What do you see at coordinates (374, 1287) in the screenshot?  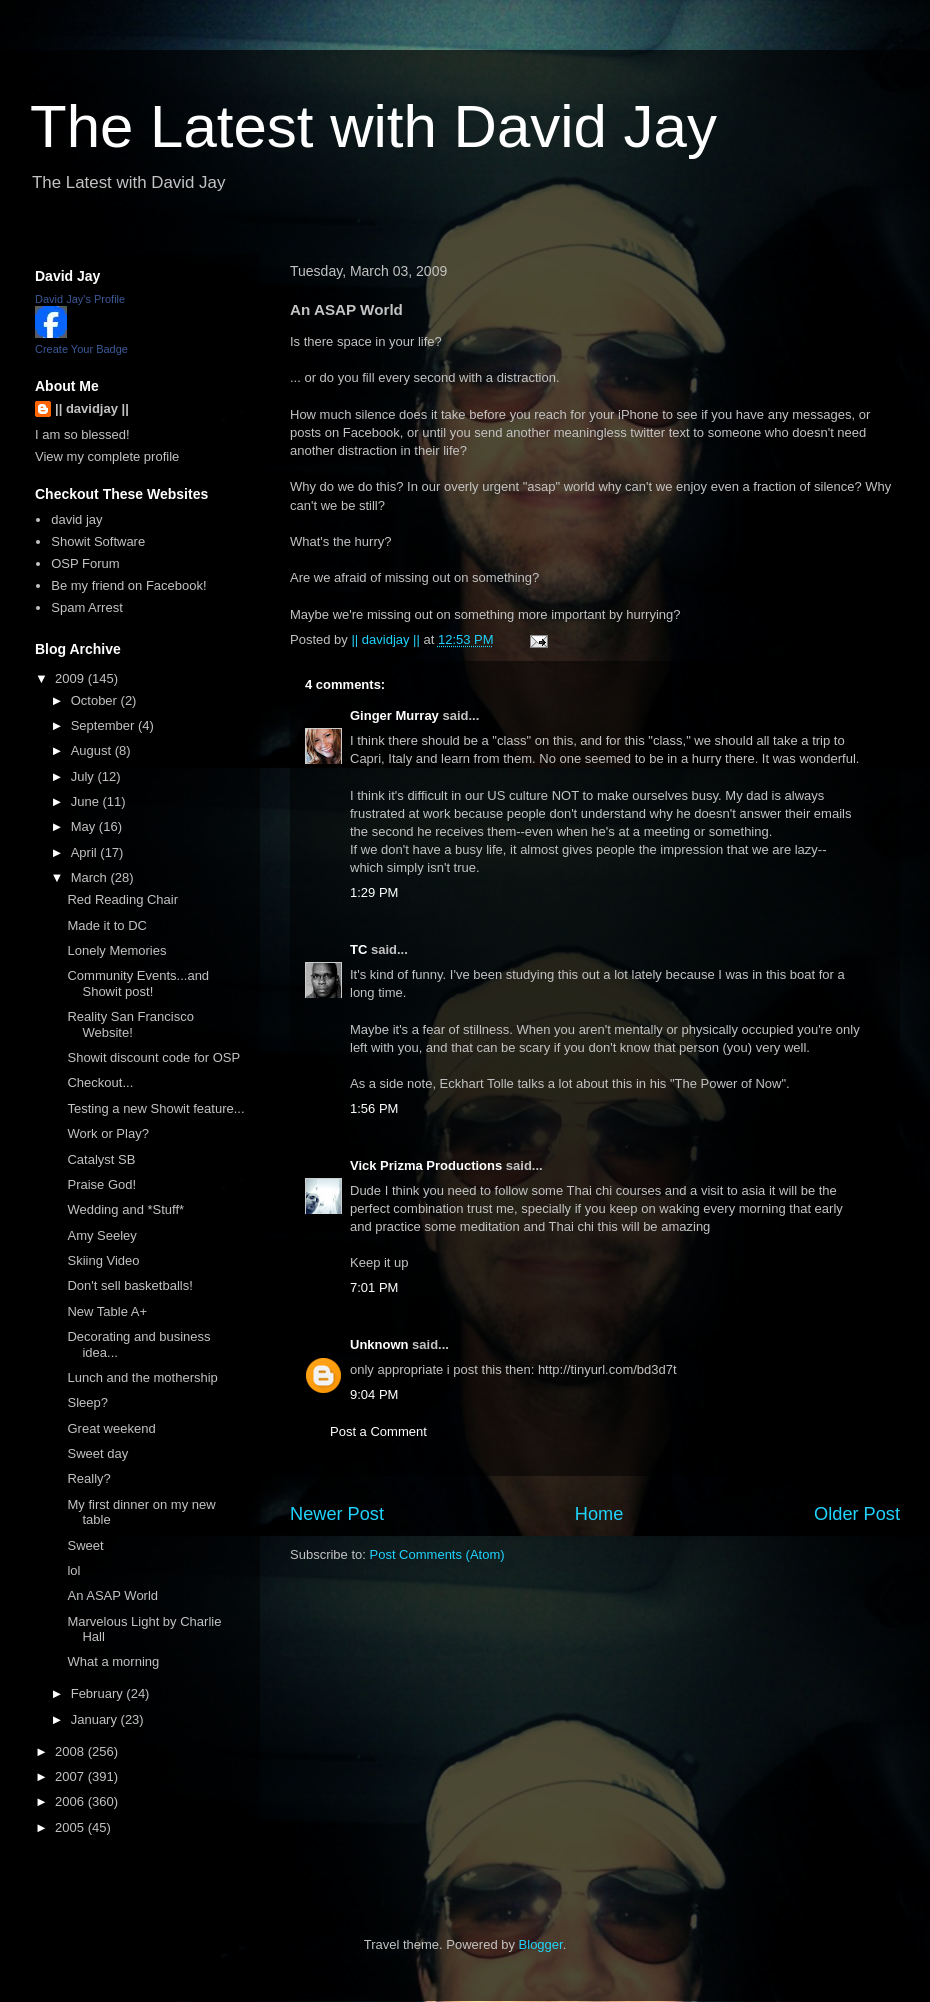 I see `7:01 PM` at bounding box center [374, 1287].